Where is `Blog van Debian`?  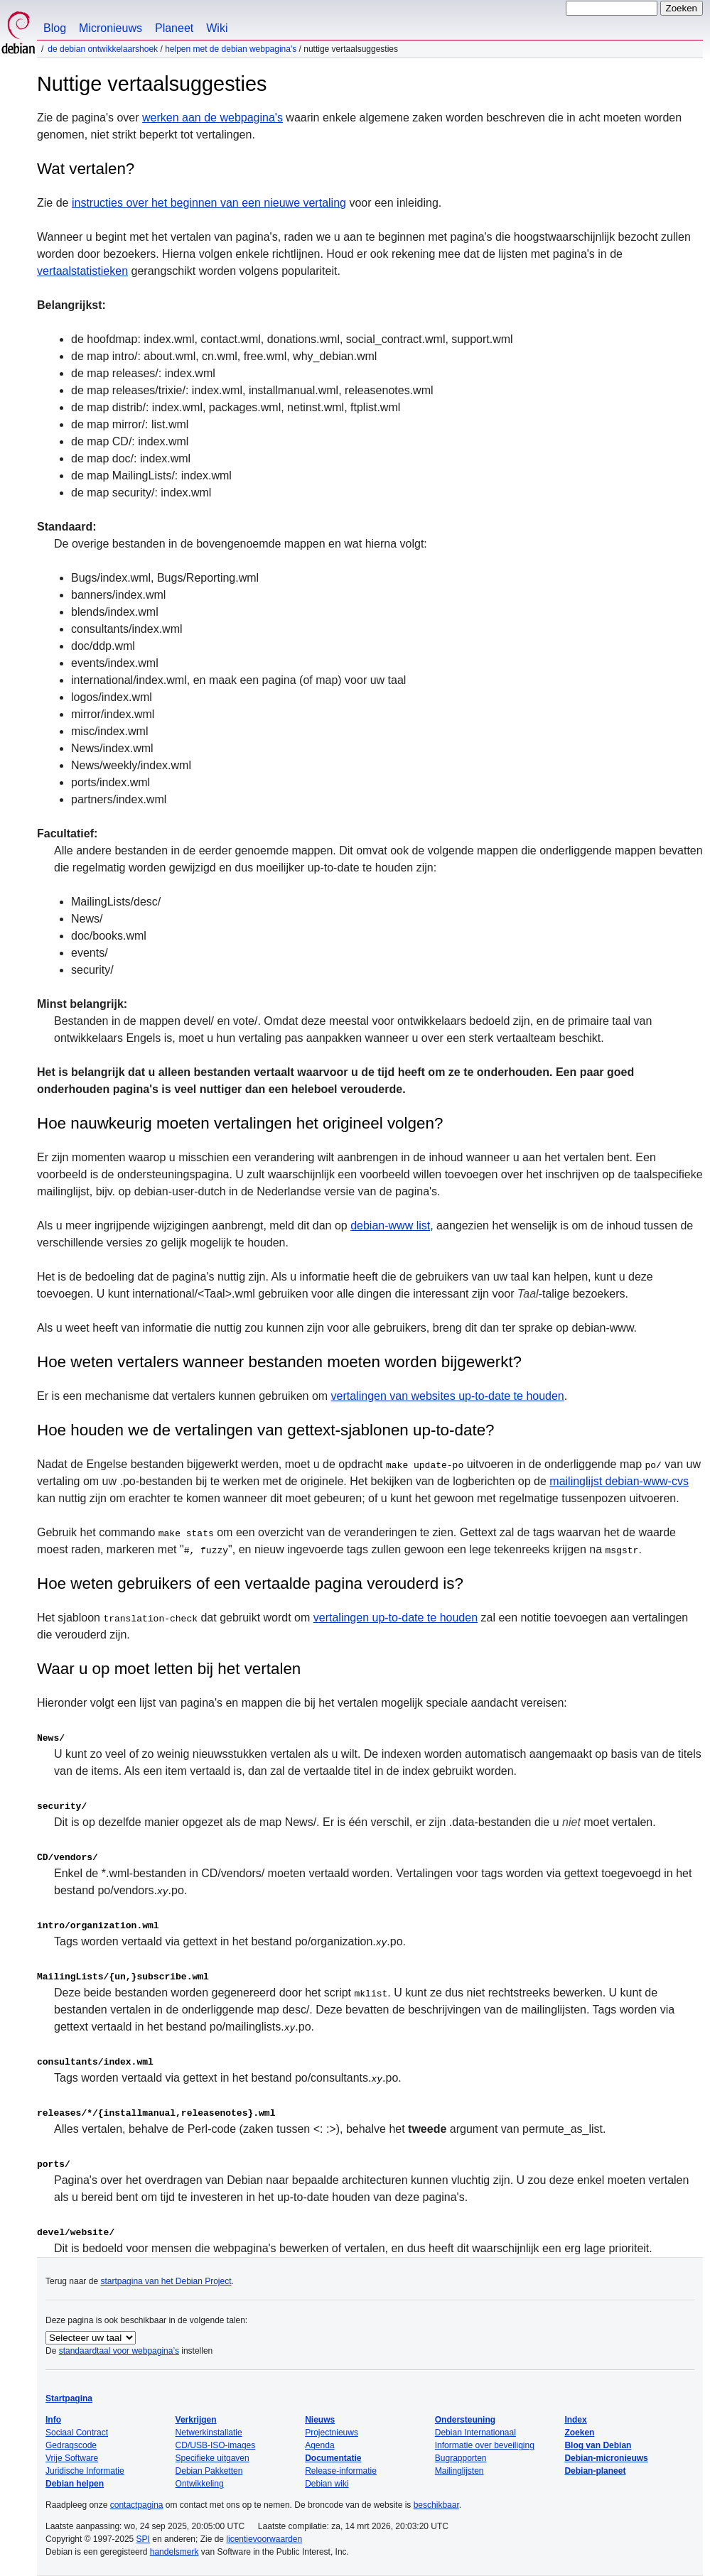
Blog van Debian is located at coordinates (597, 2445).